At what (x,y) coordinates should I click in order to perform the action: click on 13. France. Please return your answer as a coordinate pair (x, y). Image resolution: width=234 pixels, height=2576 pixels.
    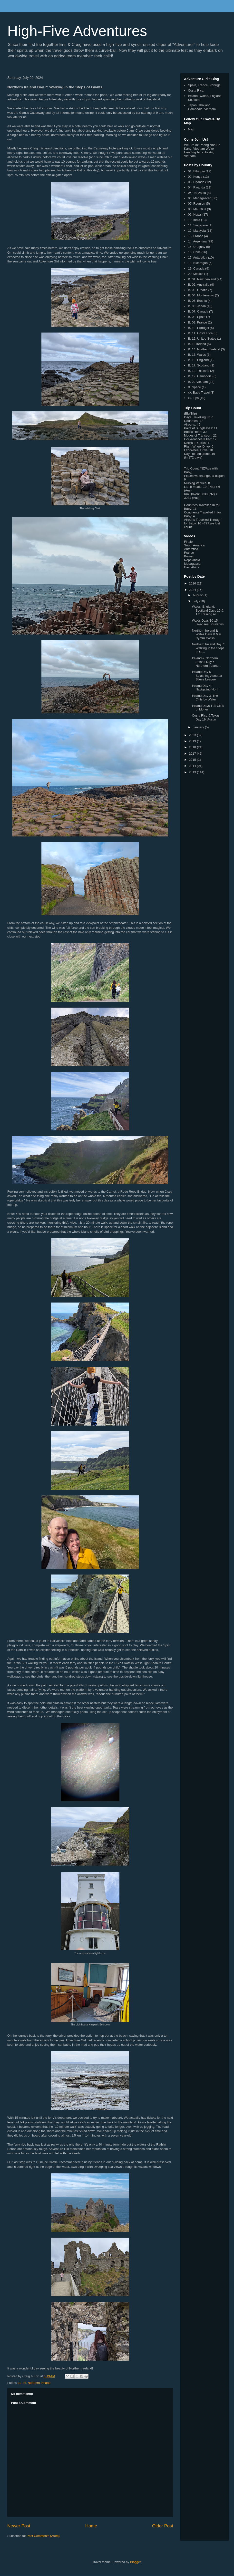
    Looking at the image, I should click on (195, 236).